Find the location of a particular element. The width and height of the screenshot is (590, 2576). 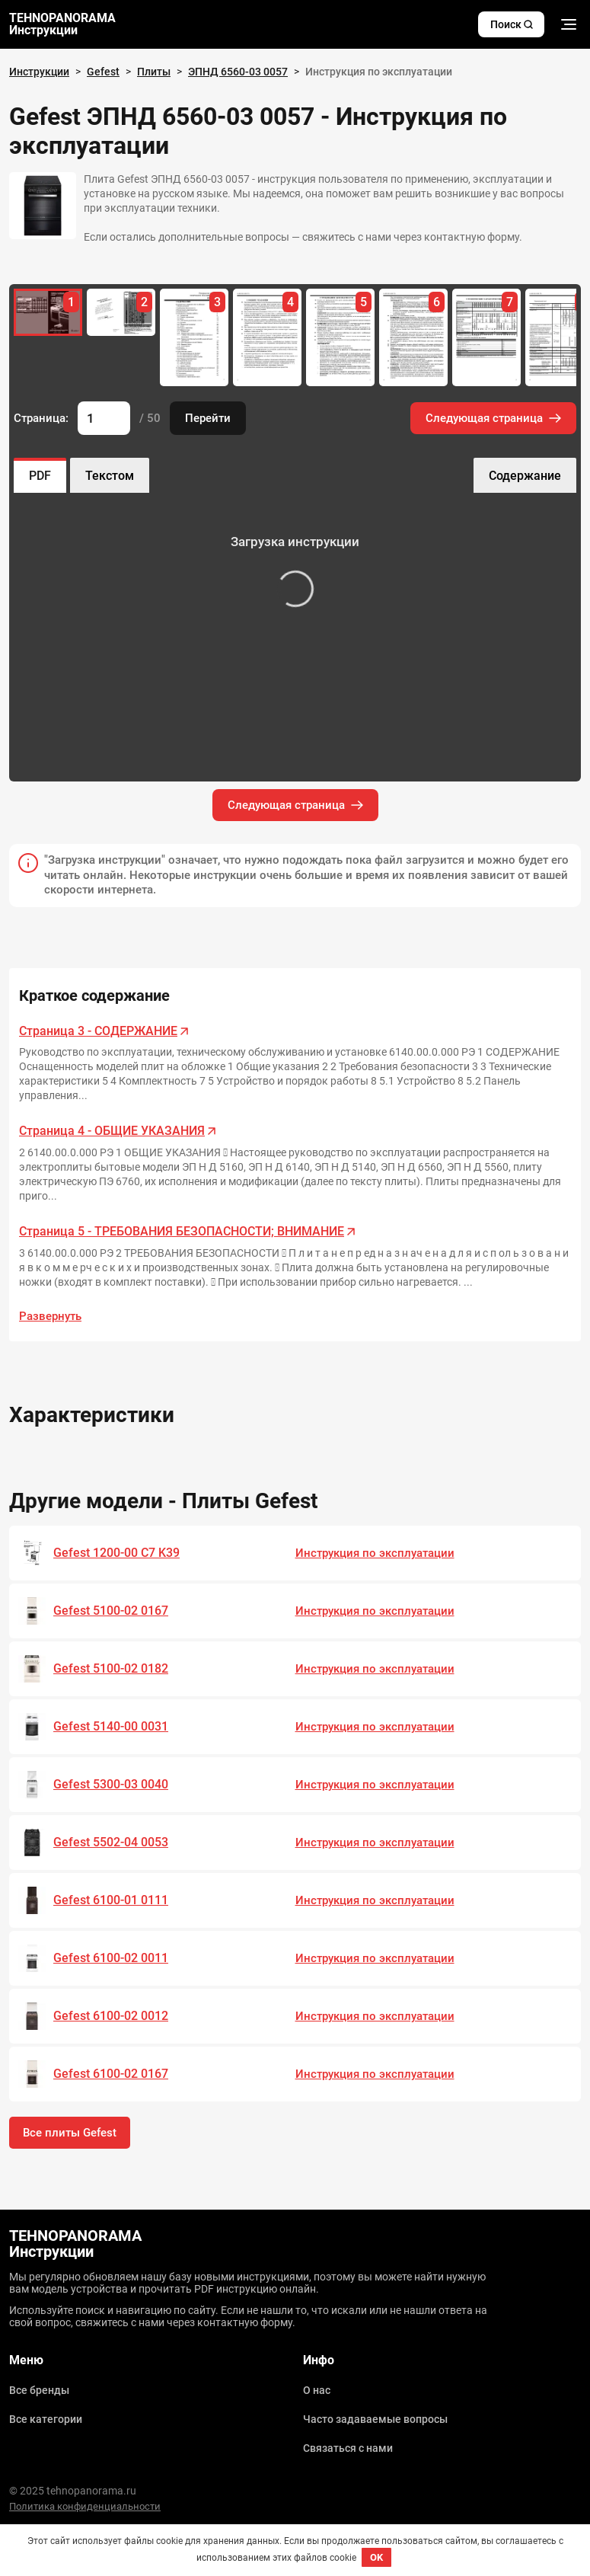

Gefest 5502-04 0053 is located at coordinates (110, 1842).